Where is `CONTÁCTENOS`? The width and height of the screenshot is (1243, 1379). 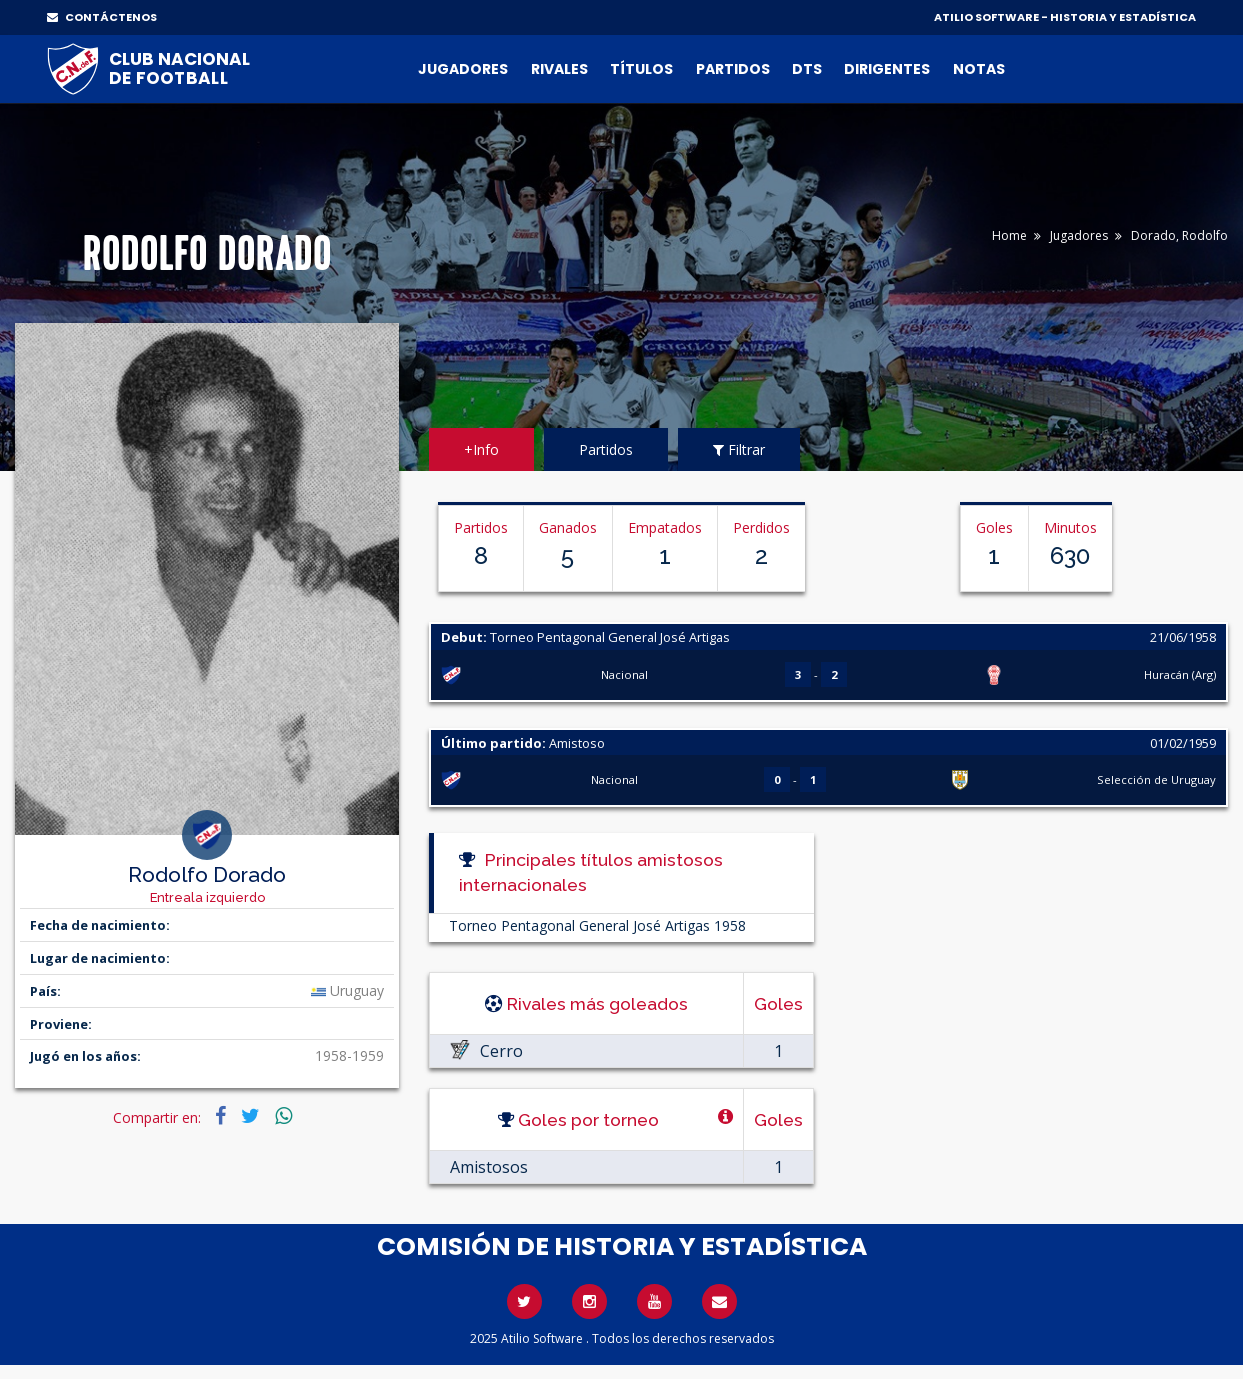
CONTÁCTENOS is located at coordinates (102, 17).